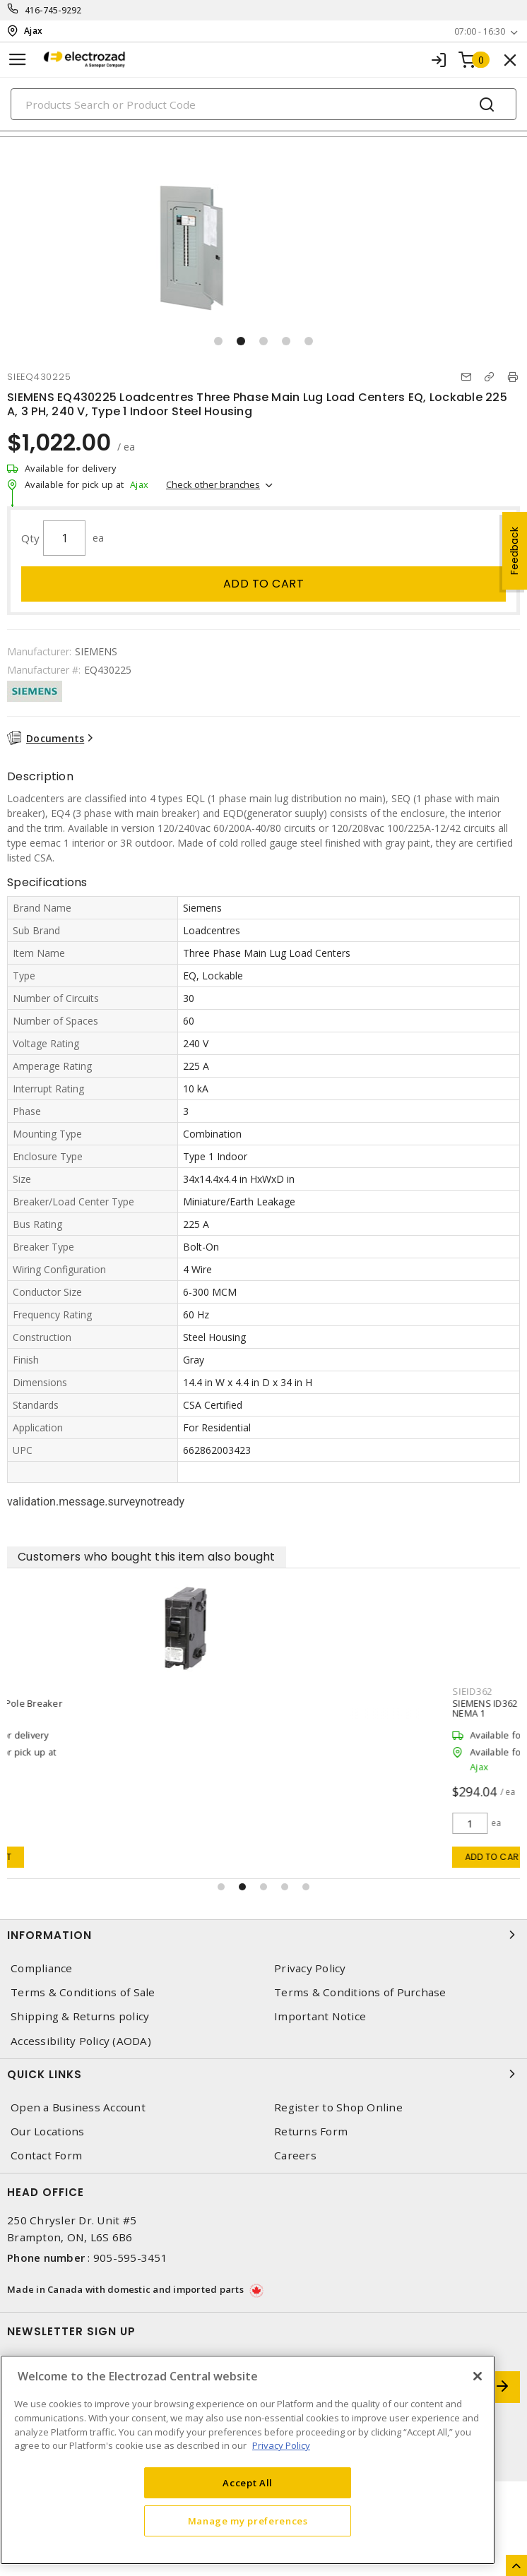  Describe the element at coordinates (248, 2482) in the screenshot. I see `Accept All` at that location.